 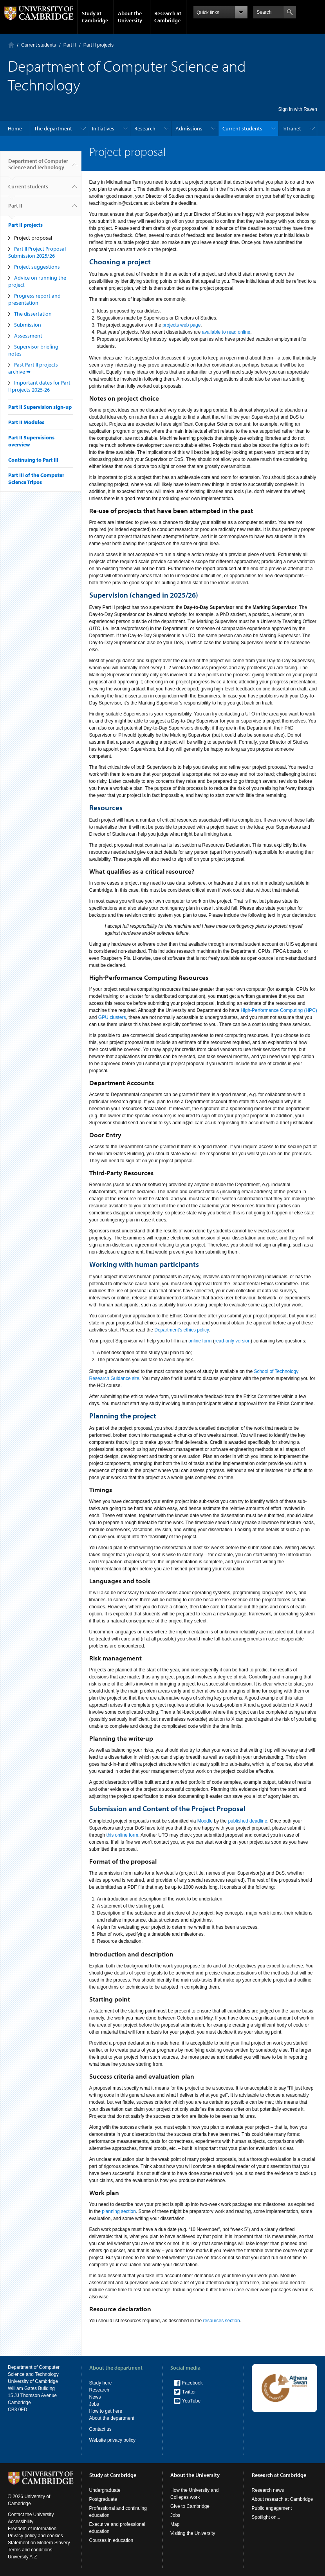 What do you see at coordinates (33, 313) in the screenshot?
I see `The dissertation` at bounding box center [33, 313].